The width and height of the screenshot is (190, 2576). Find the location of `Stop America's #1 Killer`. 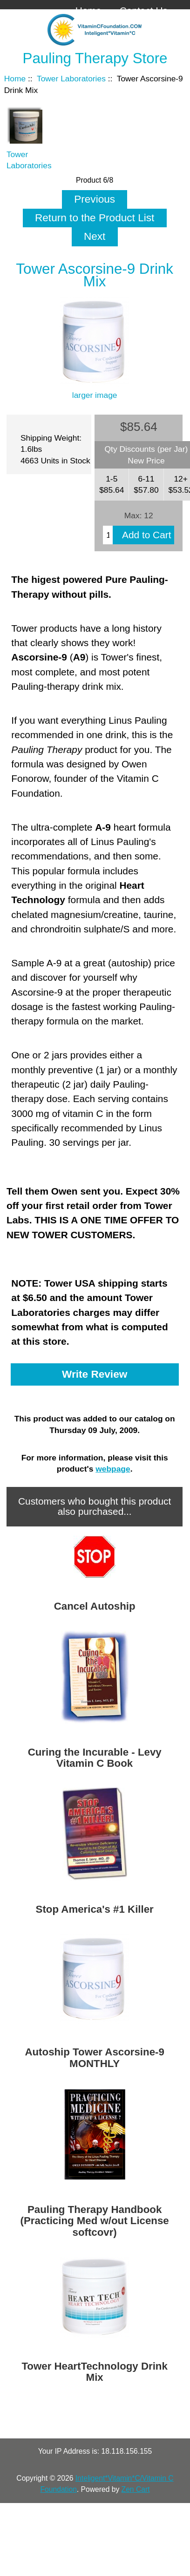

Stop America's #1 Killer is located at coordinates (95, 1909).